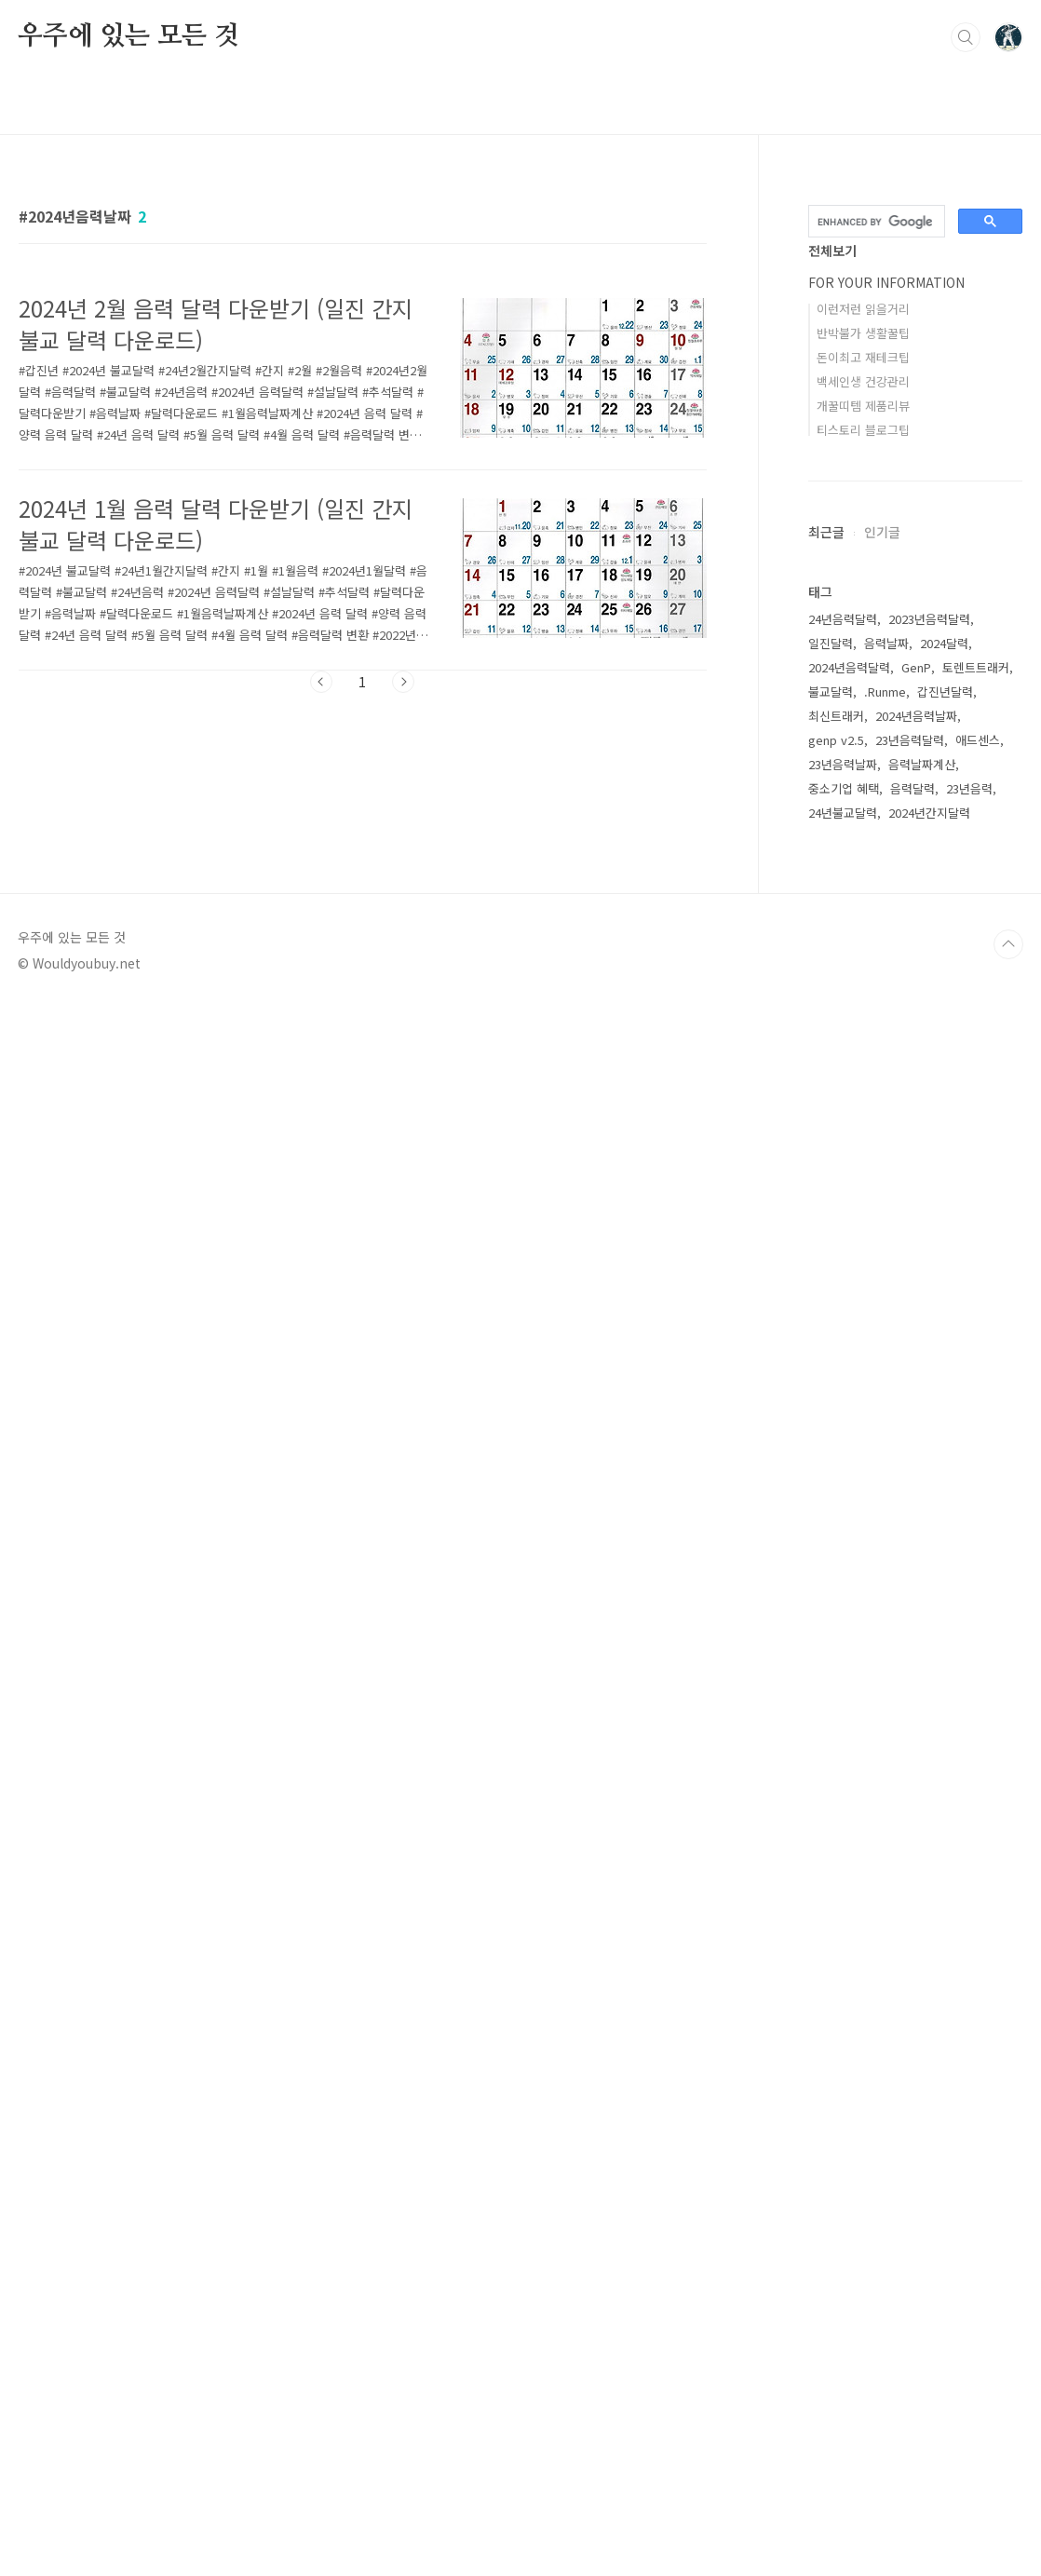  Describe the element at coordinates (836, 1878) in the screenshot. I see `genp v2.5` at that location.